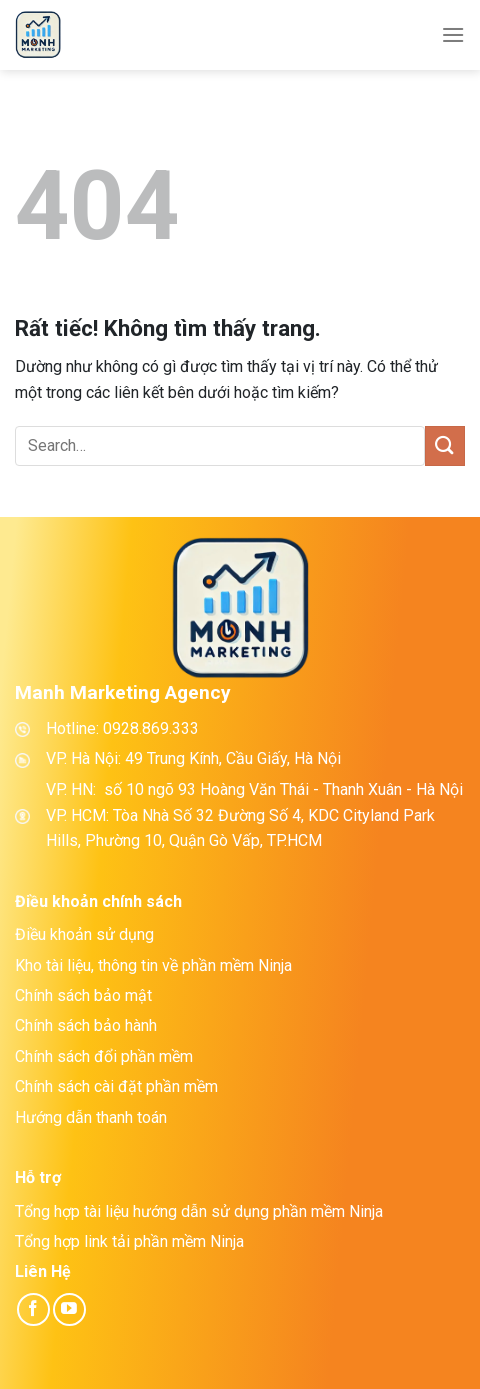  I want to click on [Menu], so click(453, 34).